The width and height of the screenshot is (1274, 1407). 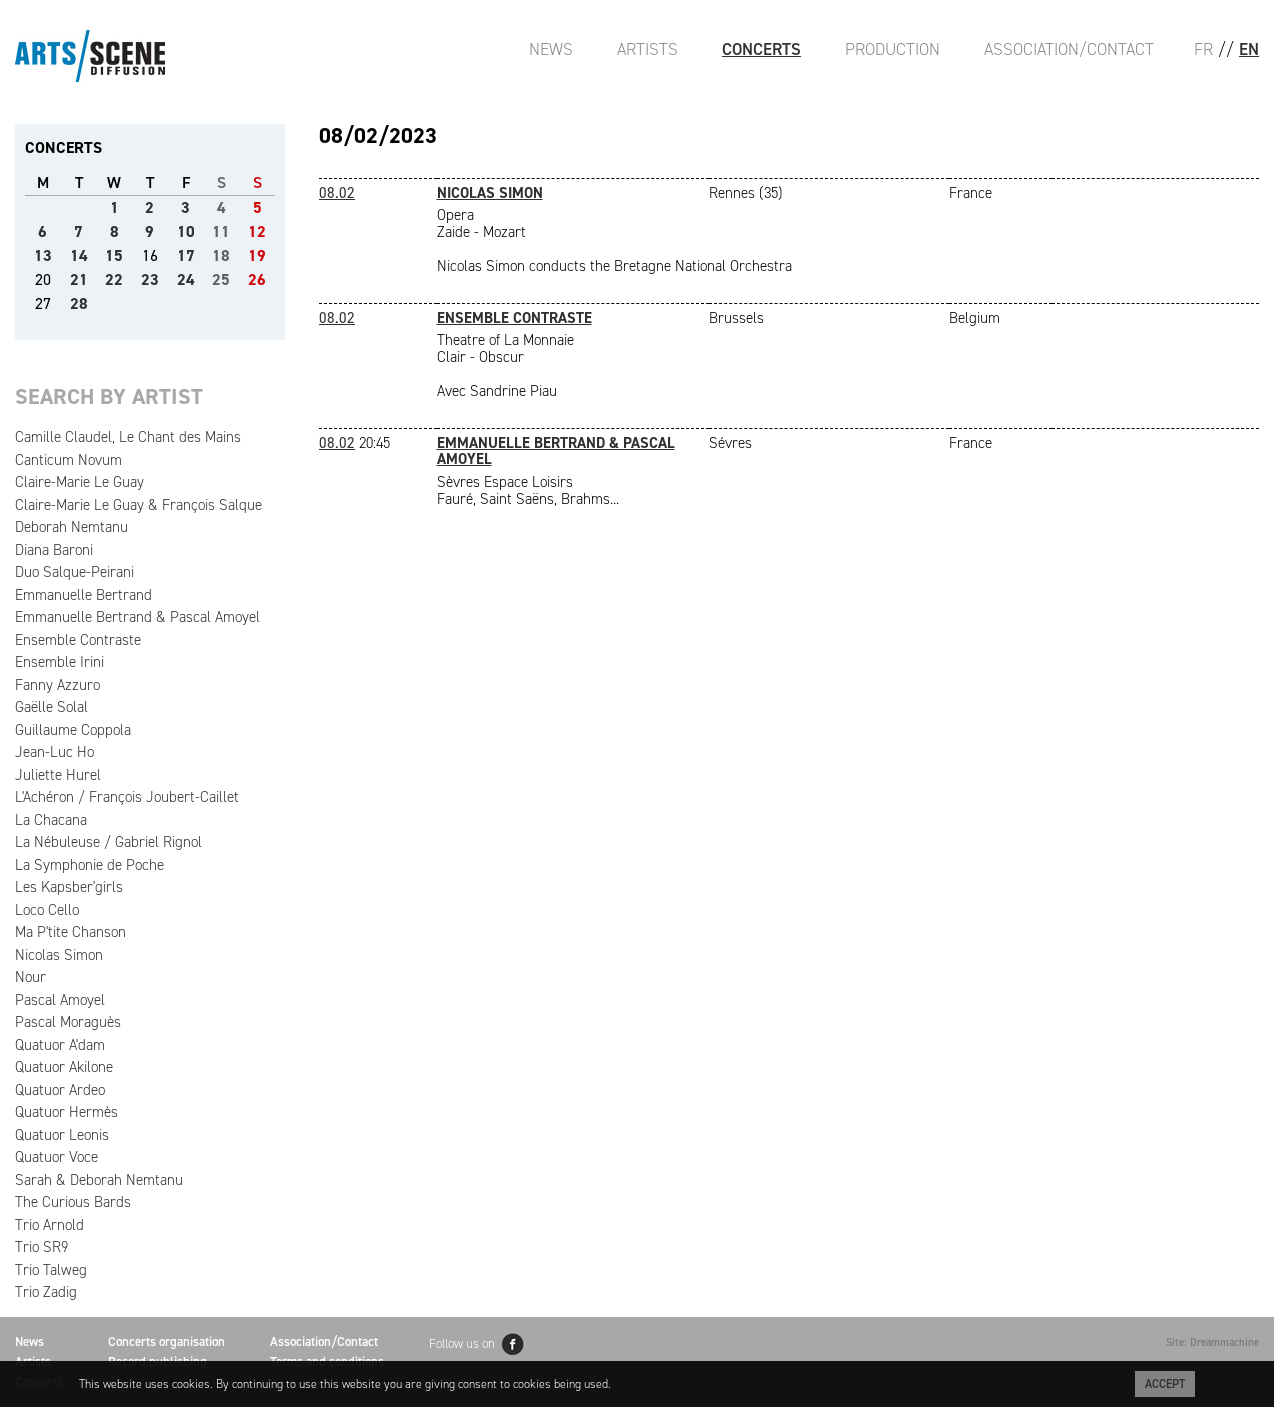 What do you see at coordinates (186, 279) in the screenshot?
I see `24` at bounding box center [186, 279].